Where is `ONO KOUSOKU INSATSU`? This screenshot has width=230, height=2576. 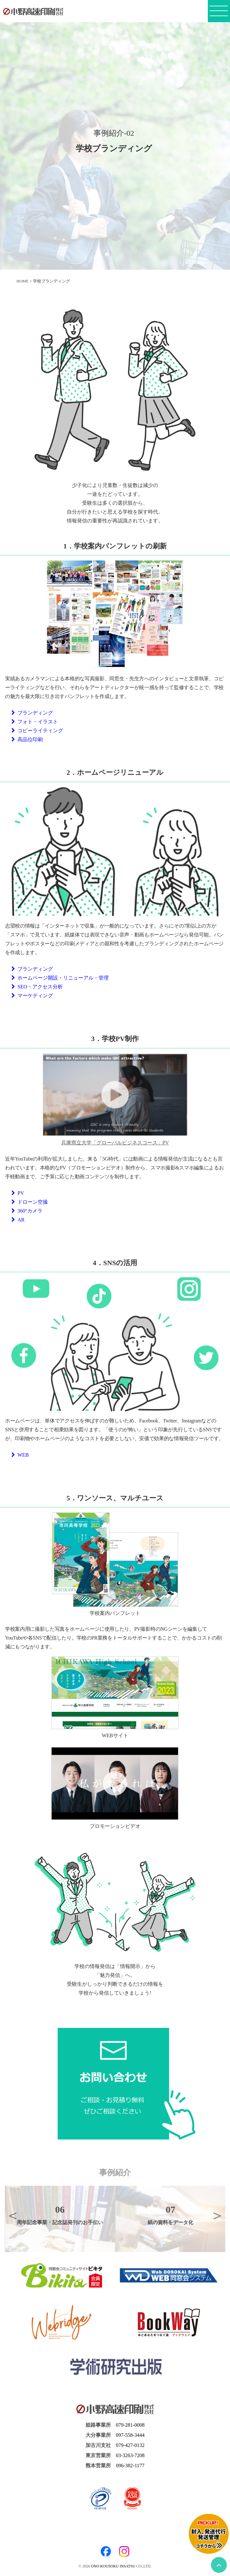 ONO KOUSOKU INSATSU is located at coordinates (113, 2566).